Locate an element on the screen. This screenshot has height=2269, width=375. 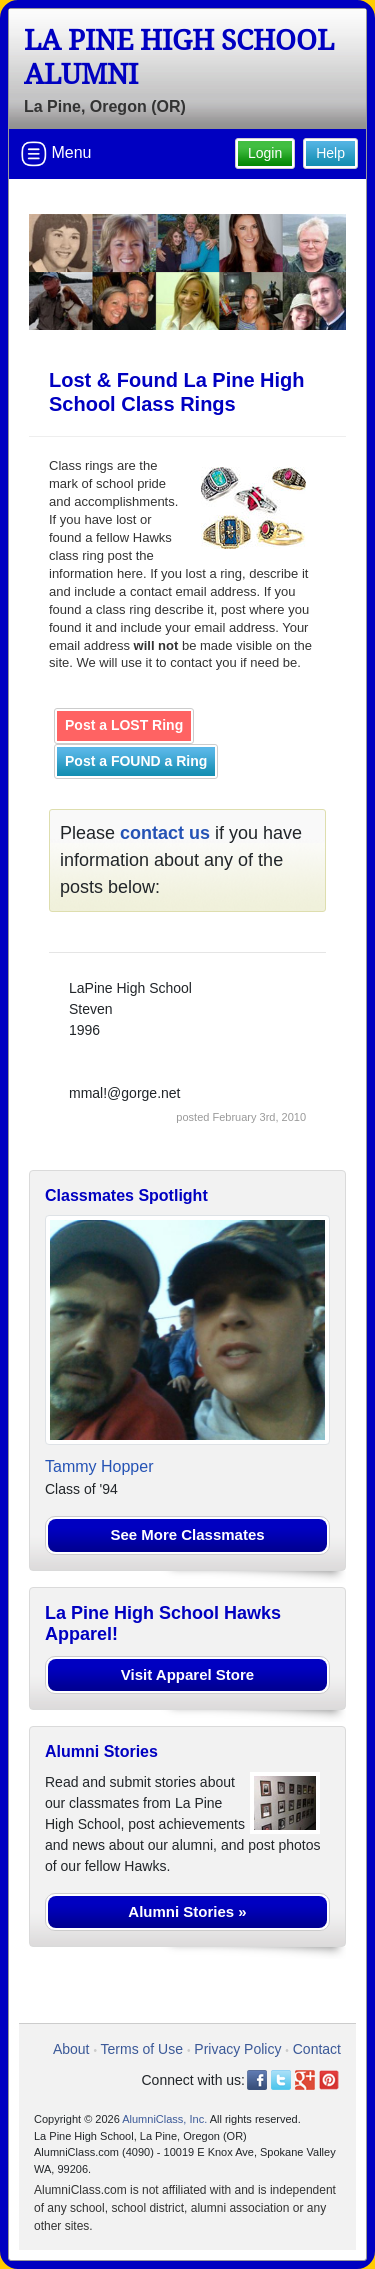
Menu is located at coordinates (56, 154).